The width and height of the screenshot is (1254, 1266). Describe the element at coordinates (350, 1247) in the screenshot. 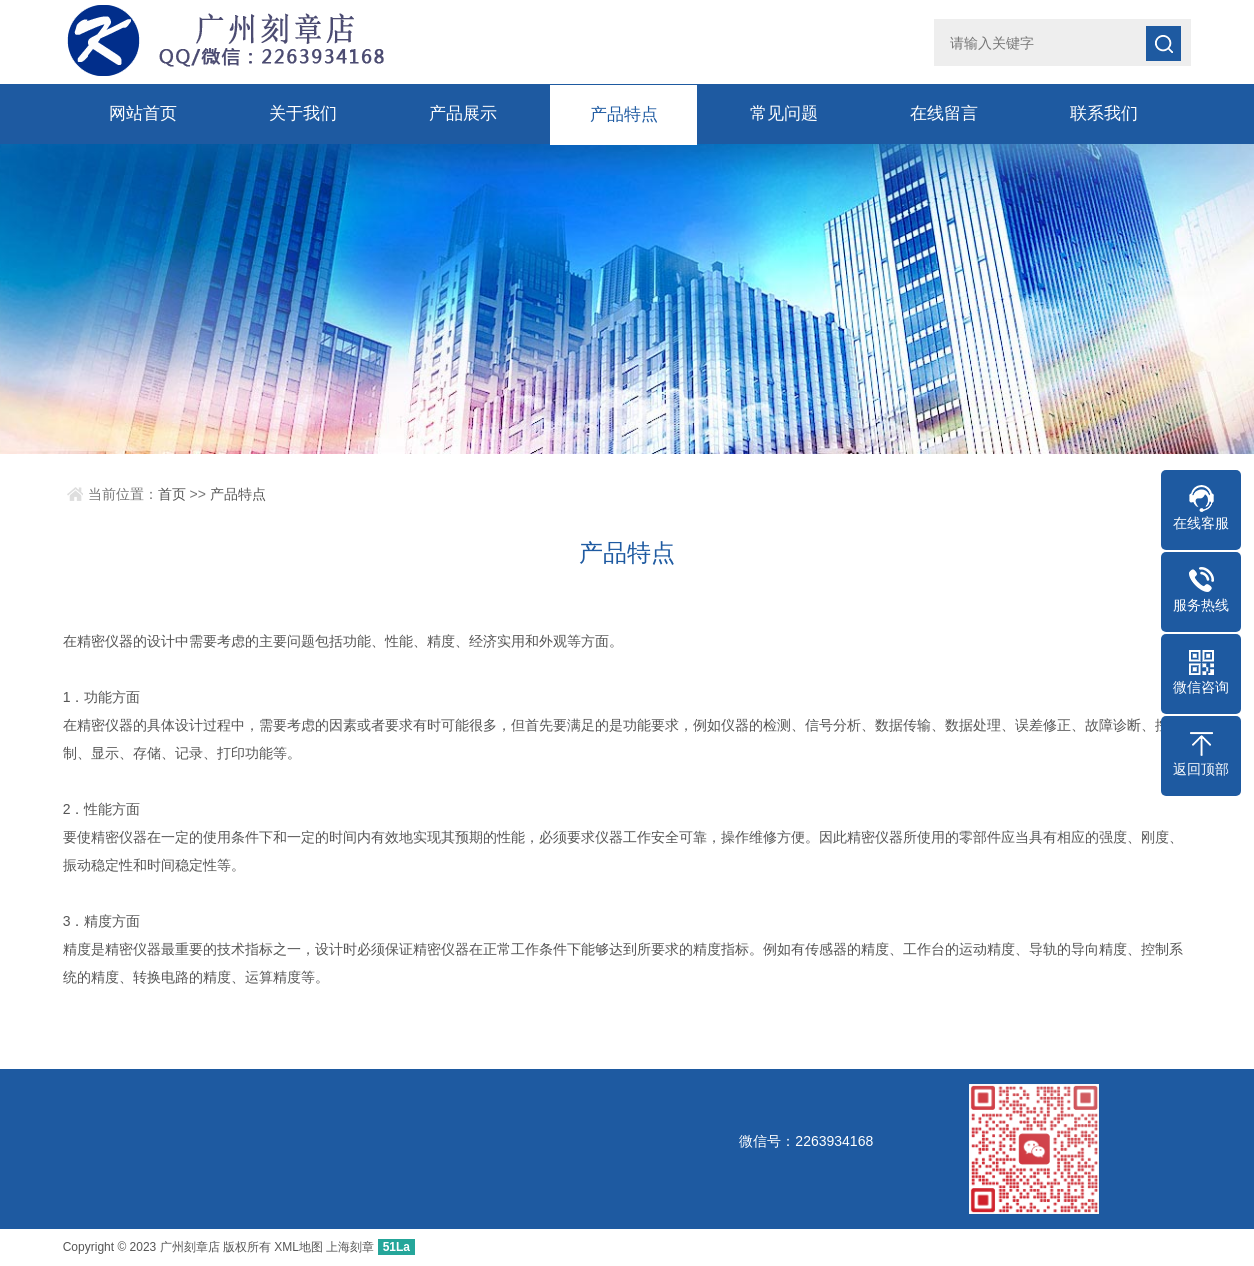

I see `上海刻章` at that location.